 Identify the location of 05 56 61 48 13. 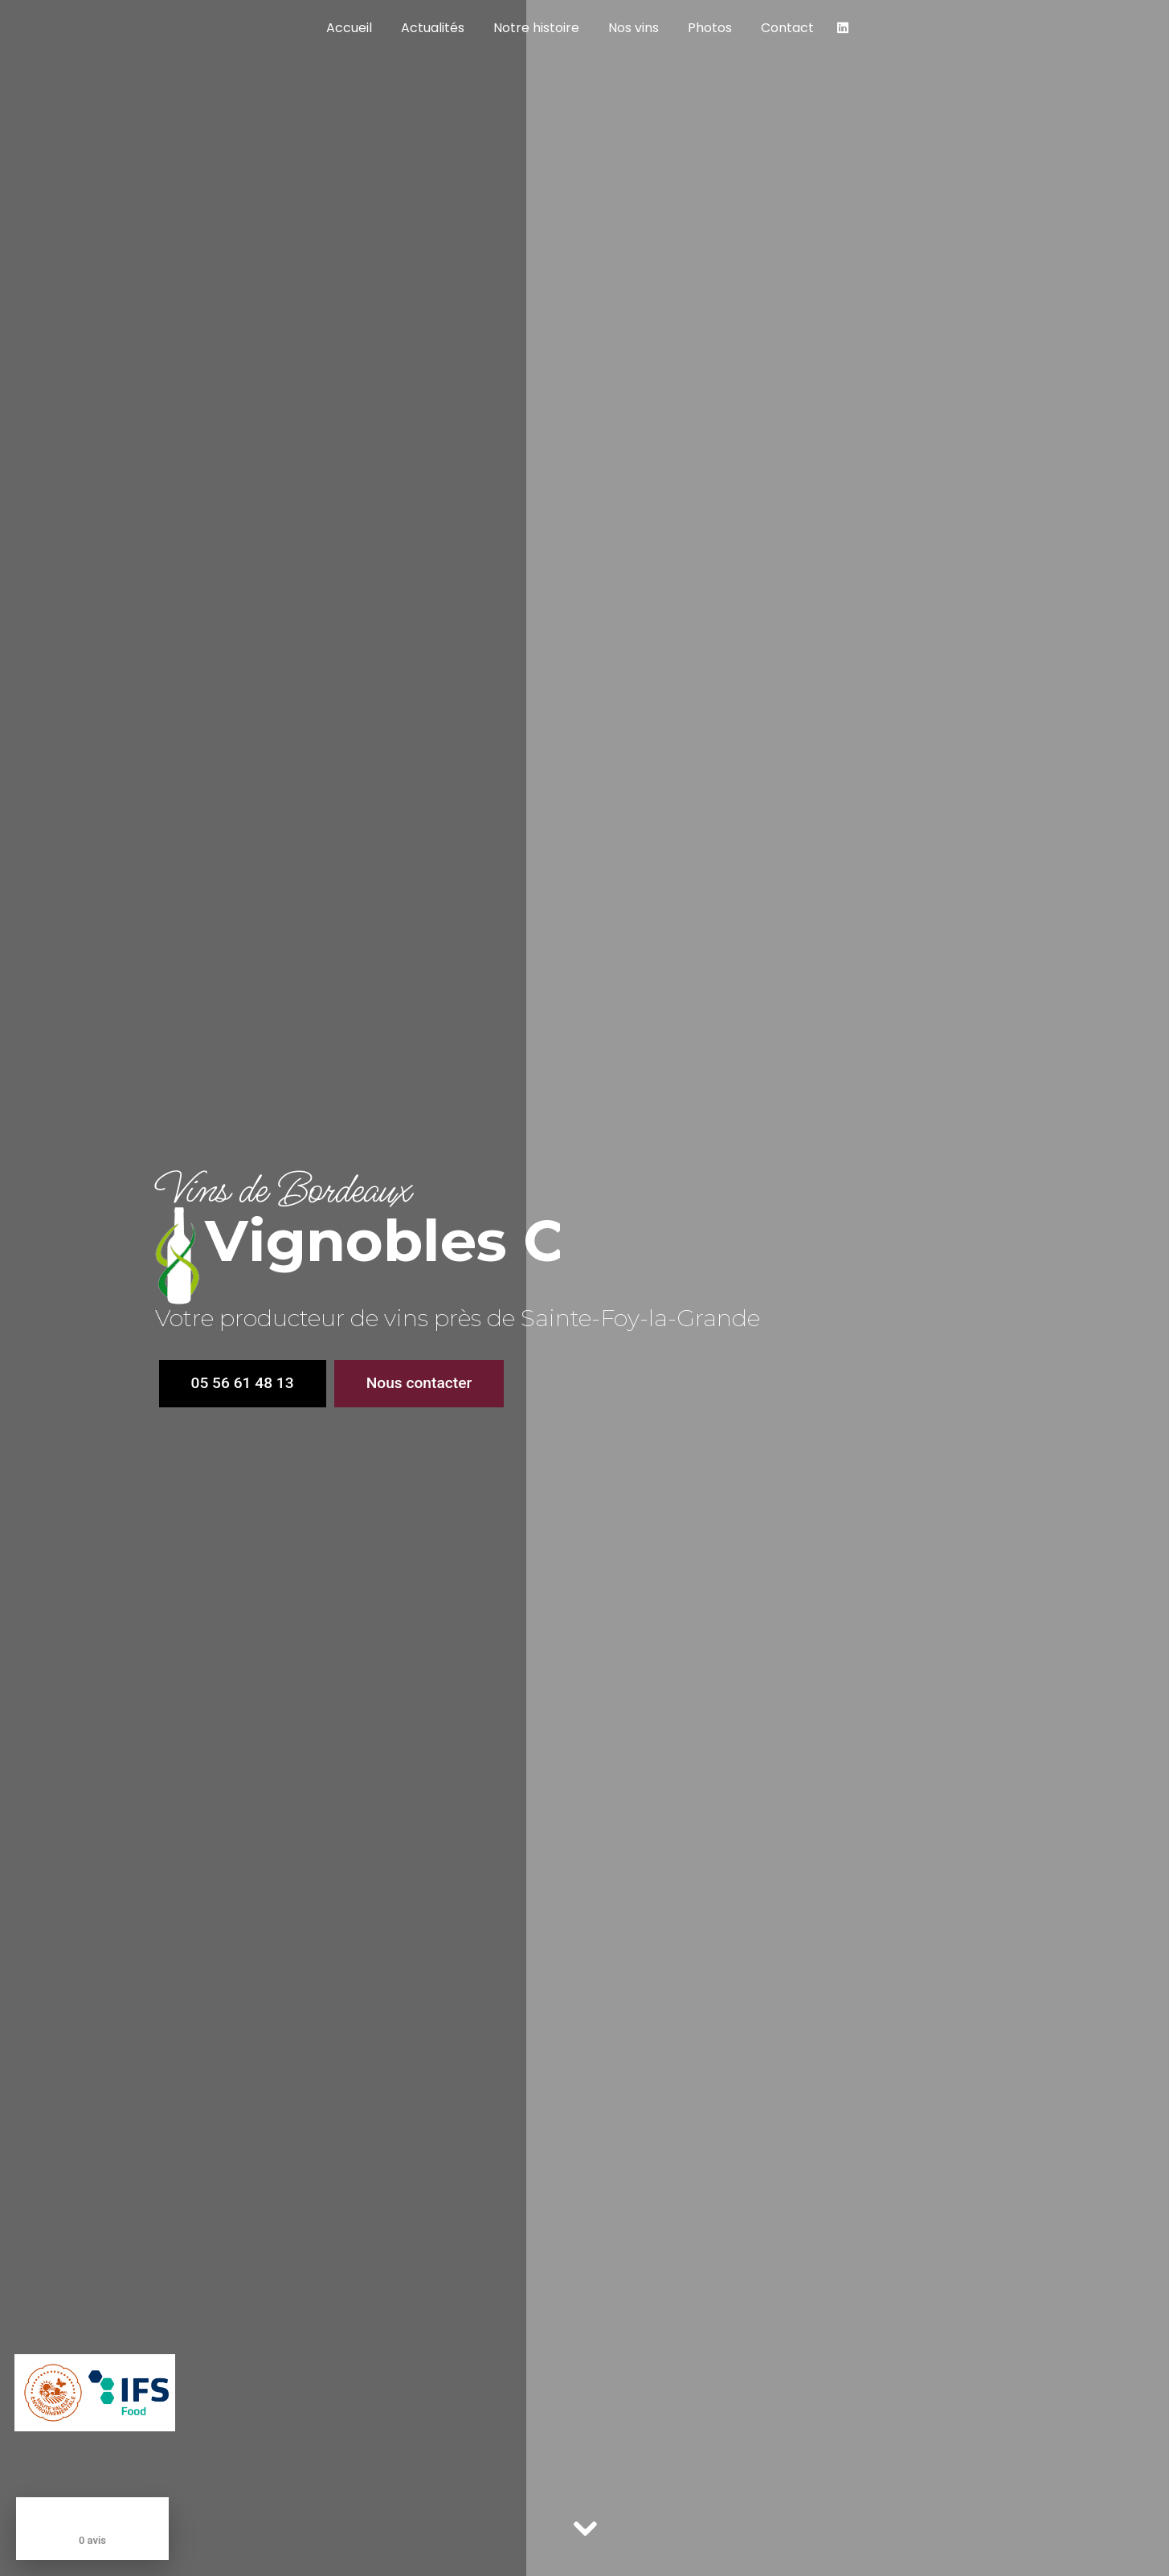
(242, 1383).